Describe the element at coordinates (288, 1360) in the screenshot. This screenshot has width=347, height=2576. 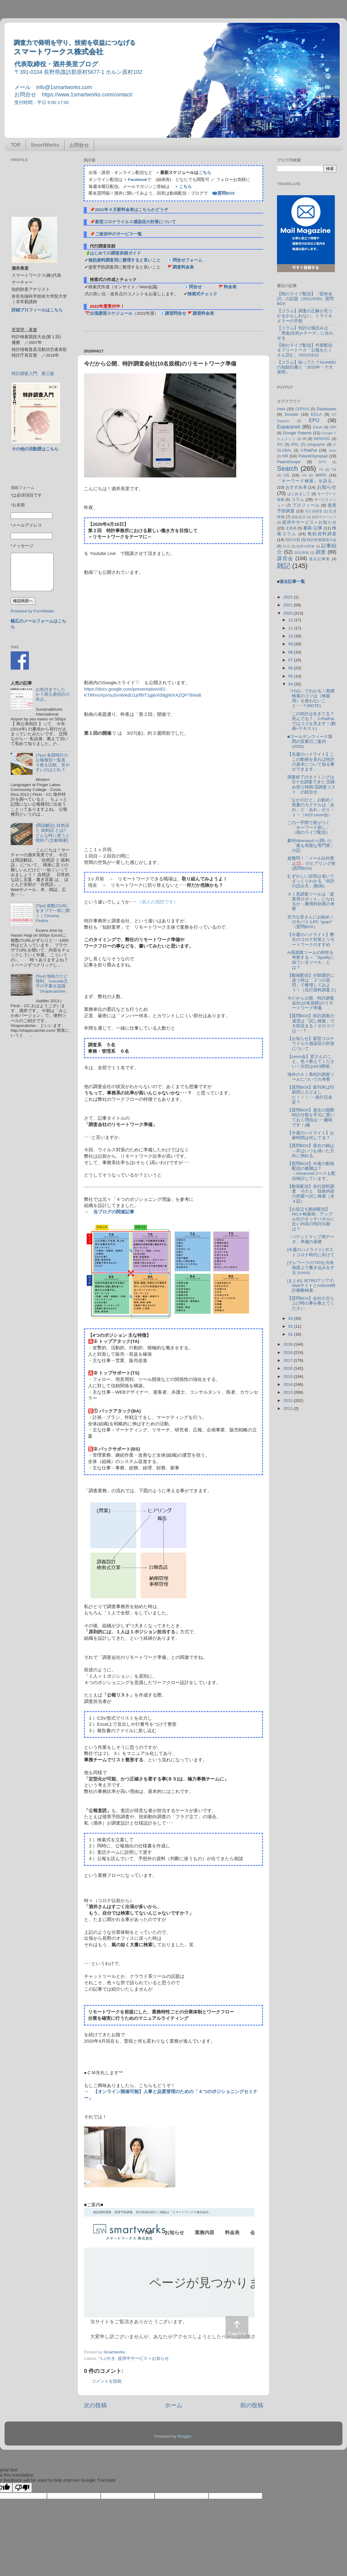
I see `2017` at that location.